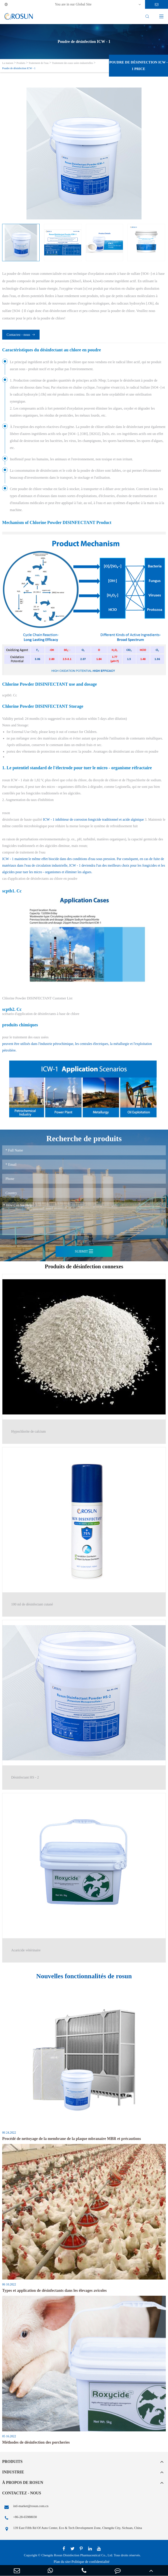 Image resolution: width=168 pixels, height=2576 pixels. I want to click on Types et application de désinfectants dans les élevages avicoles, so click(54, 2290).